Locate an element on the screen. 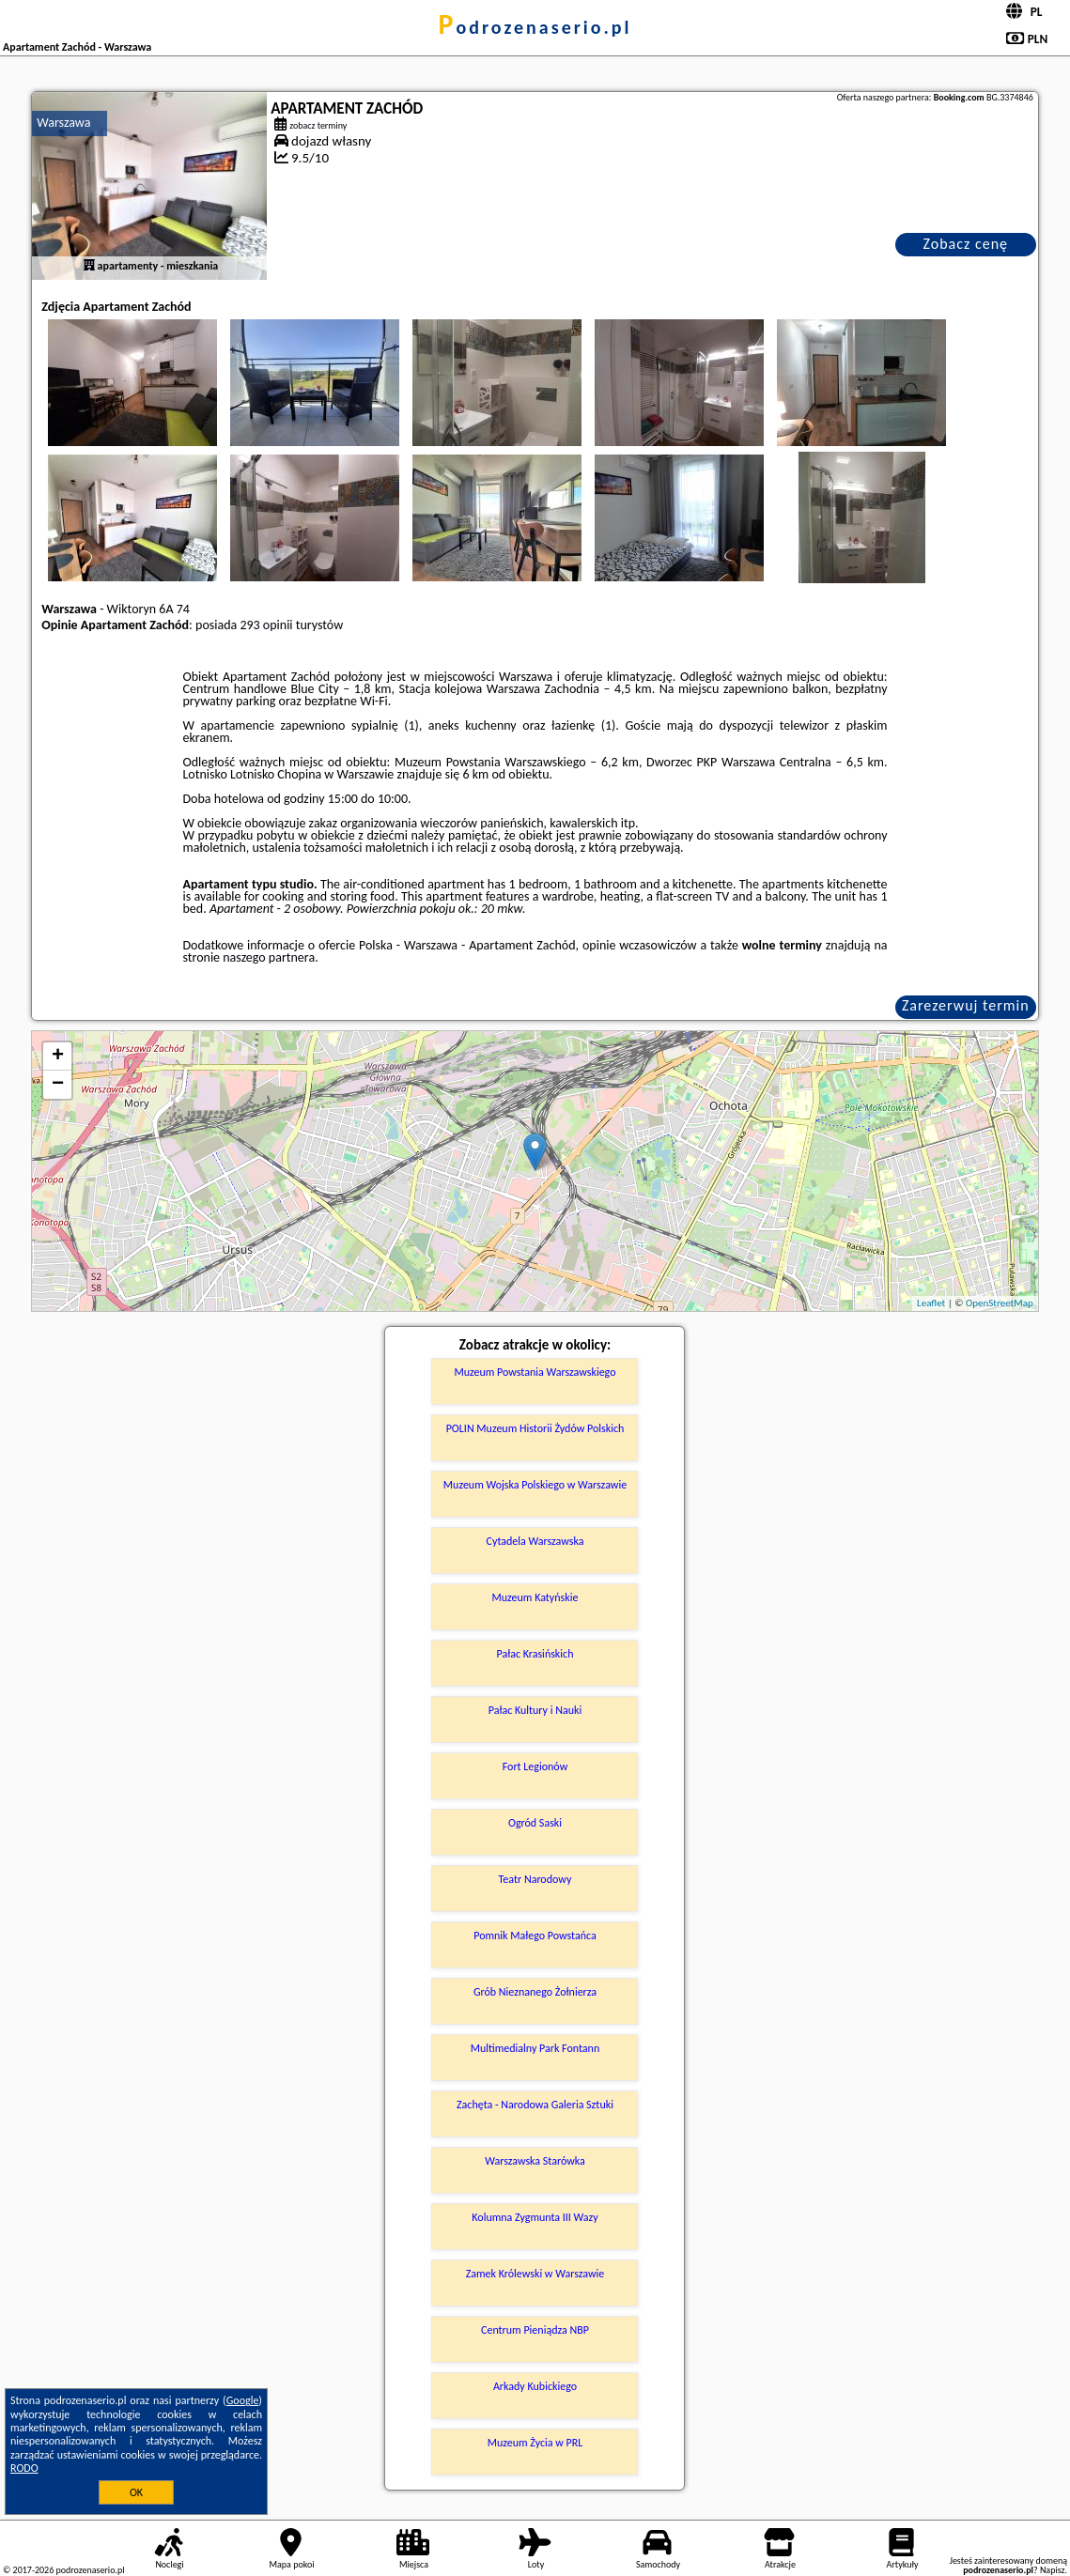  RODO is located at coordinates (24, 2468).